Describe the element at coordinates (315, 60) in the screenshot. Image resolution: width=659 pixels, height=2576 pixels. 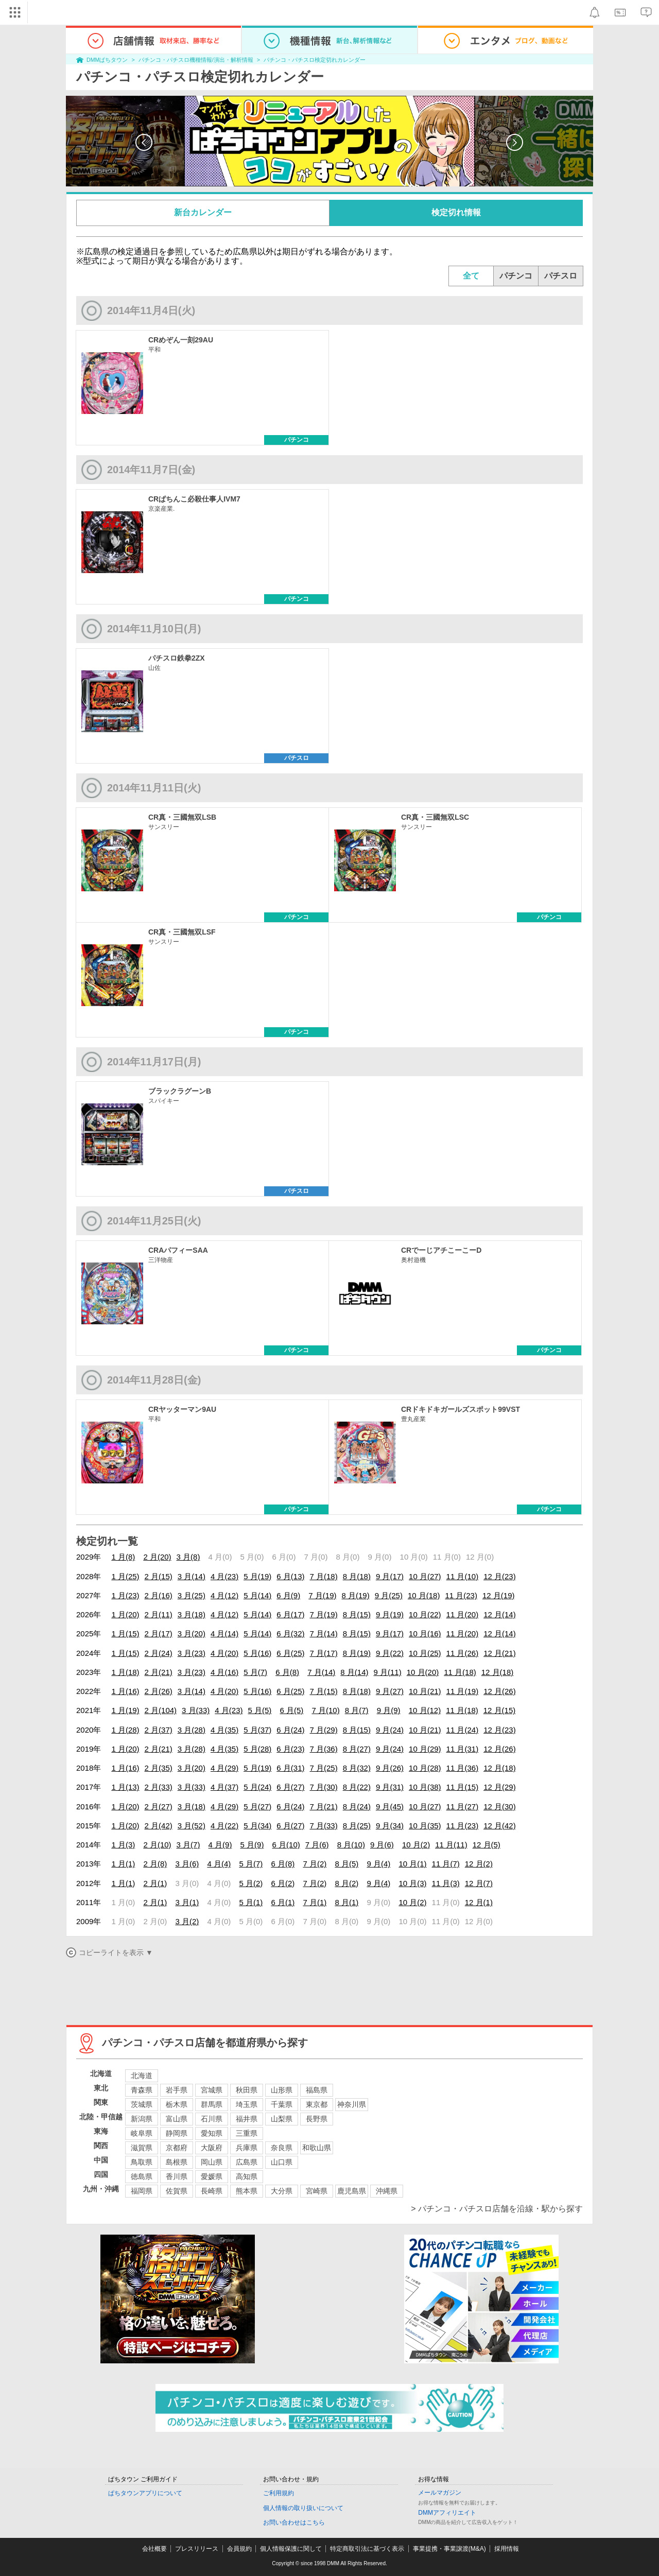
I see `パチンコ・パチスロ検定切れカレンダー` at that location.